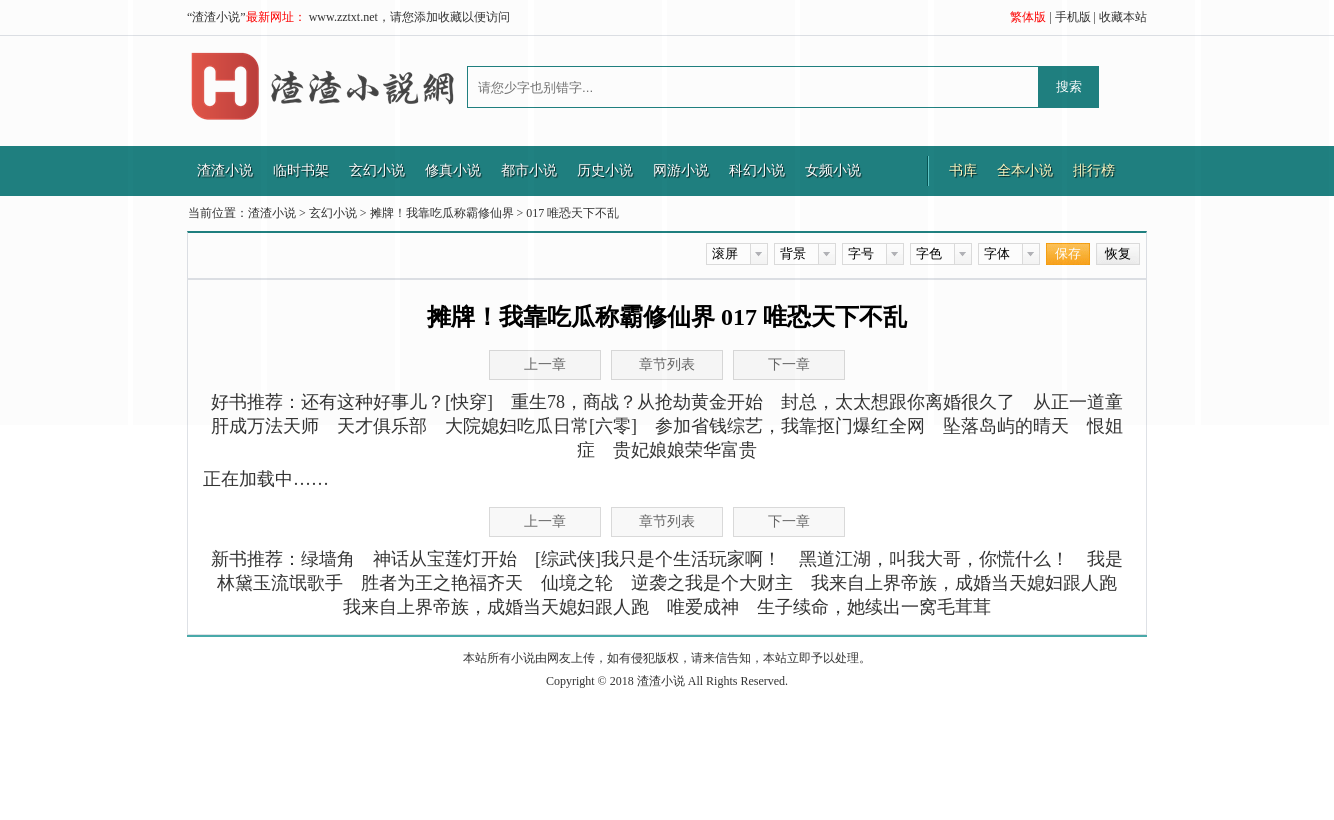 Image resolution: width=1334 pixels, height=820 pixels. I want to click on 我来自上界帝族，成婚当天媳妇跟人跑, so click(964, 583).